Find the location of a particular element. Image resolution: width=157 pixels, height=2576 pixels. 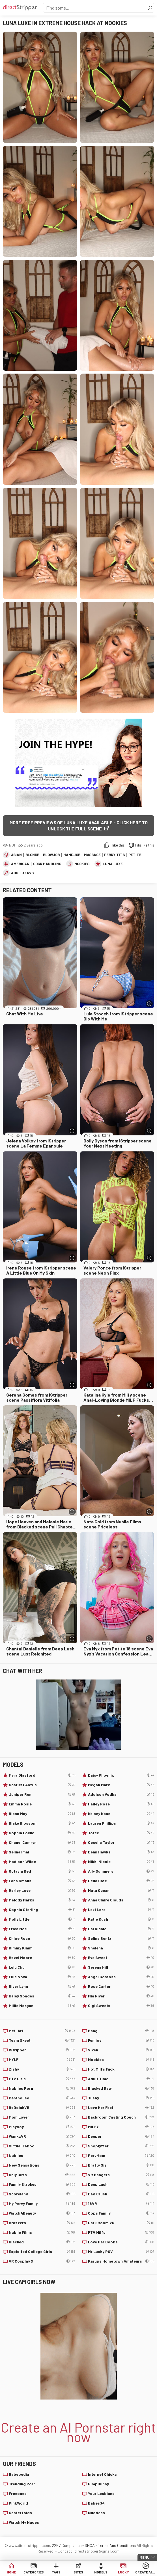

Shoplyfter is located at coordinates (121, 2146).